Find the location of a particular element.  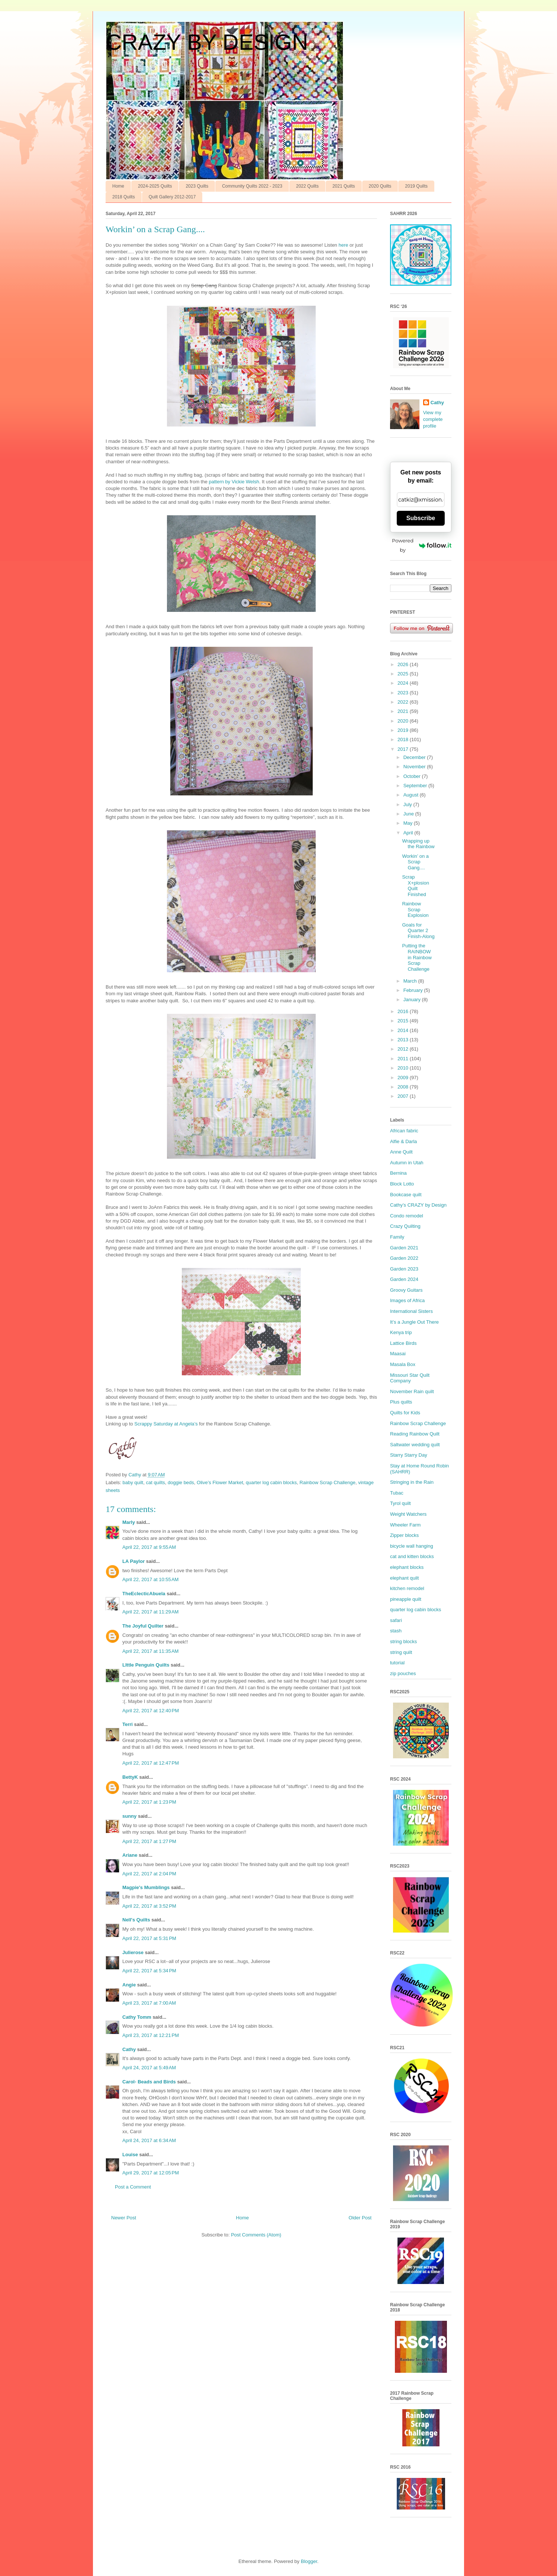

African fabric is located at coordinates (404, 1130).